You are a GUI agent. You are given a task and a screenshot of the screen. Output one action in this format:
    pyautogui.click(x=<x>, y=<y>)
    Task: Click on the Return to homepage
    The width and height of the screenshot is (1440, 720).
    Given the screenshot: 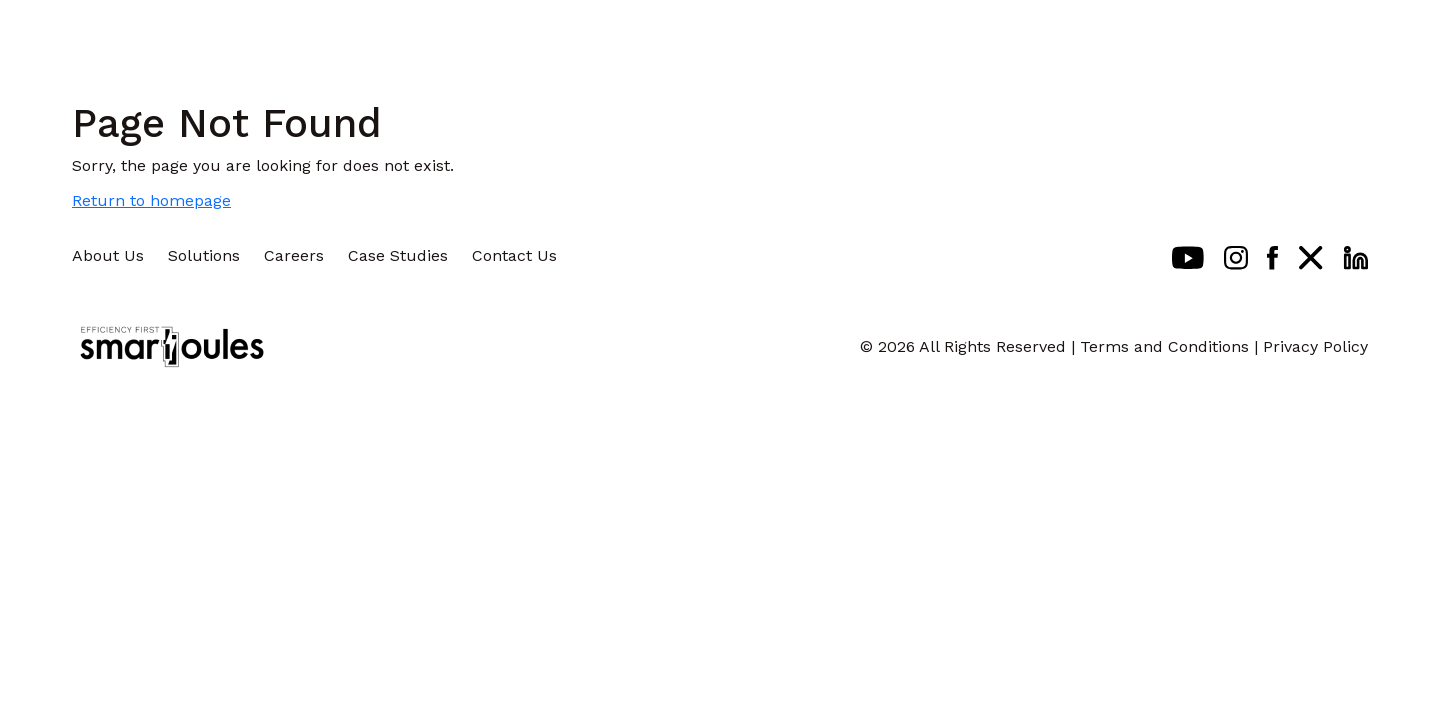 What is the action you would take?
    pyautogui.click(x=151, y=200)
    